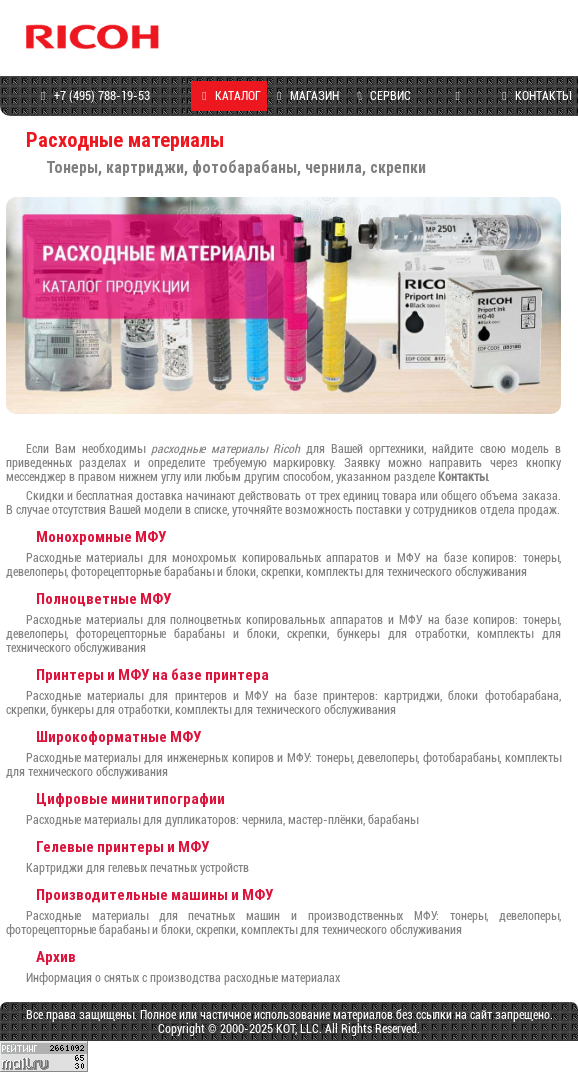 The height and width of the screenshot is (1075, 578). What do you see at coordinates (380, 96) in the screenshot?
I see `СЕРВИС` at bounding box center [380, 96].